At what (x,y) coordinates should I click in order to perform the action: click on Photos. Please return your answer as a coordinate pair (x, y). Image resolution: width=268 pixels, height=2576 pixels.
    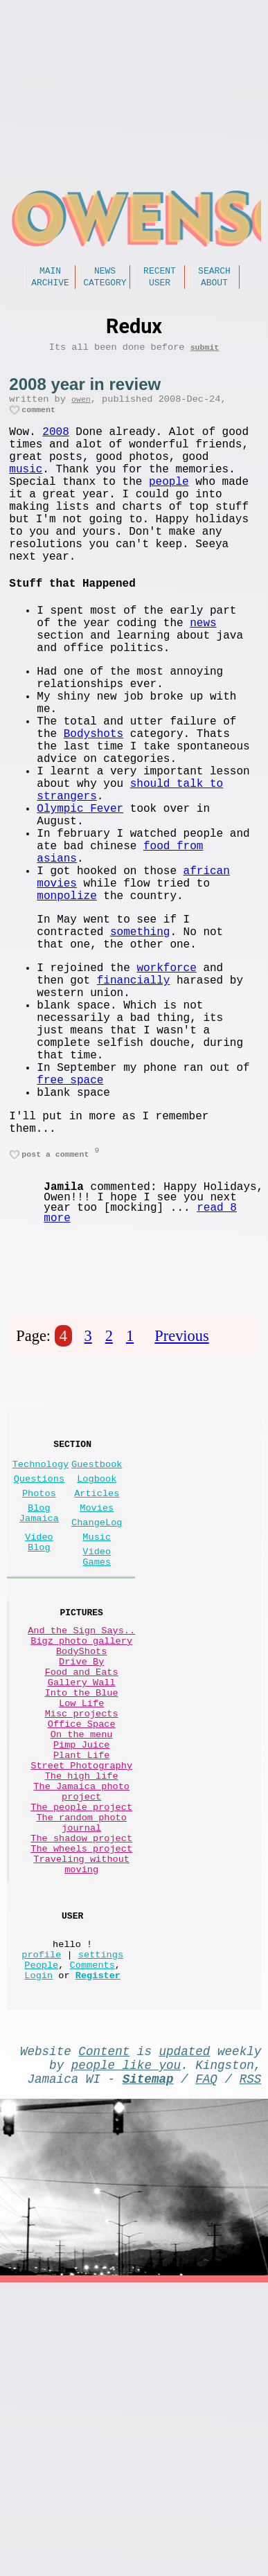
    Looking at the image, I should click on (39, 1661).